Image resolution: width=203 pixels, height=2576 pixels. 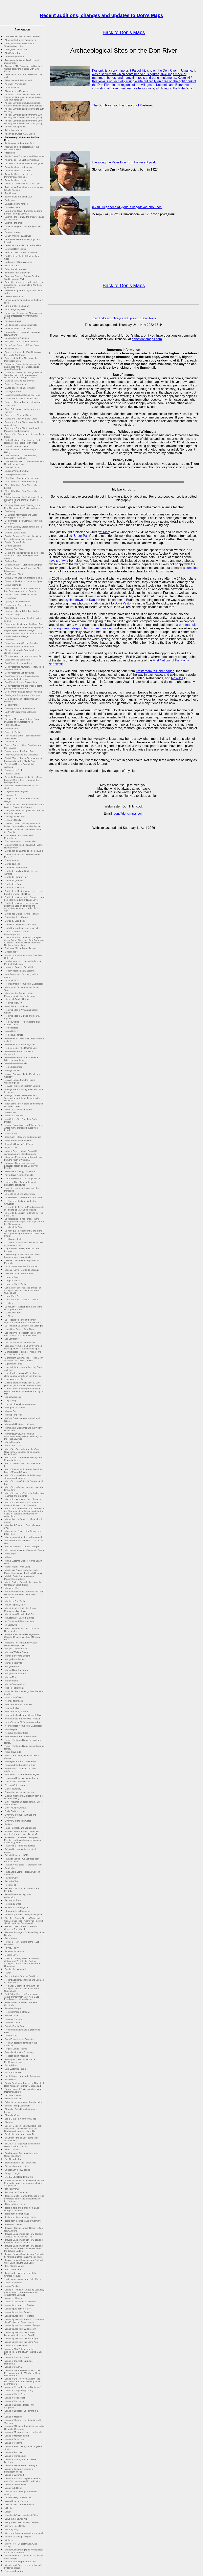 What do you see at coordinates (20, 1044) in the screenshot?
I see `Homo erectus - Homo ergaster` at bounding box center [20, 1044].